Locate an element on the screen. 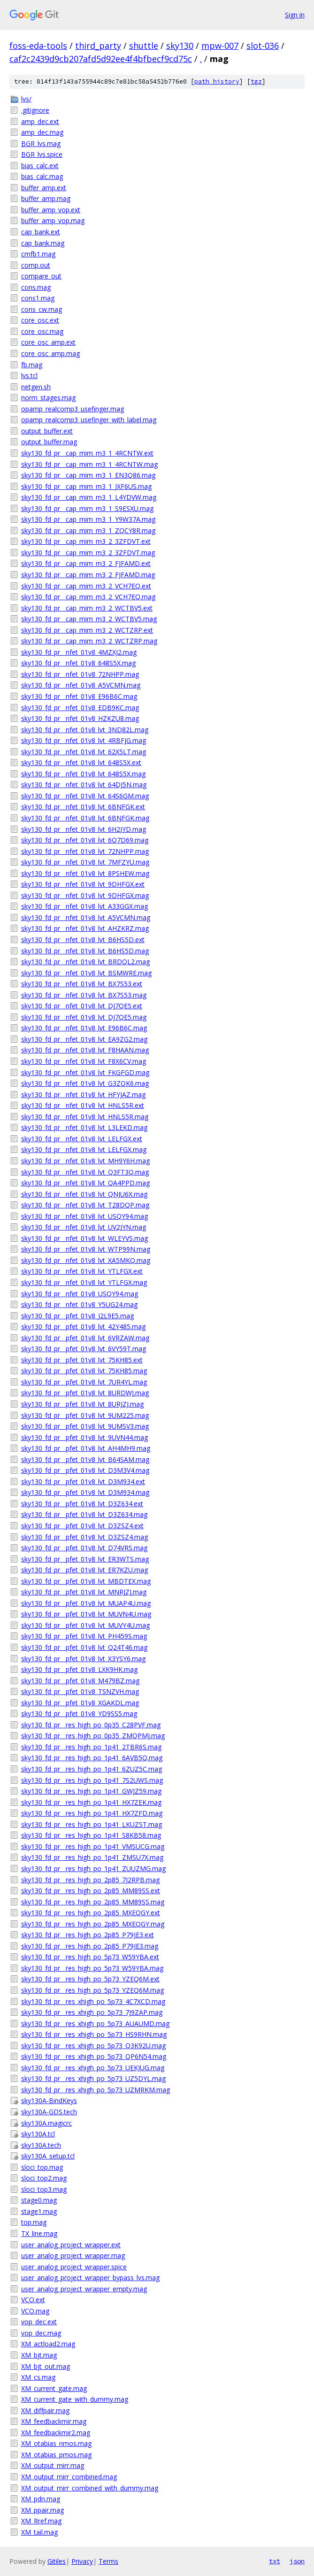 This screenshot has width=314, height=2576. sky130_fd_pr__nfet_01v8_lvt_64S6GM.mag is located at coordinates (85, 795).